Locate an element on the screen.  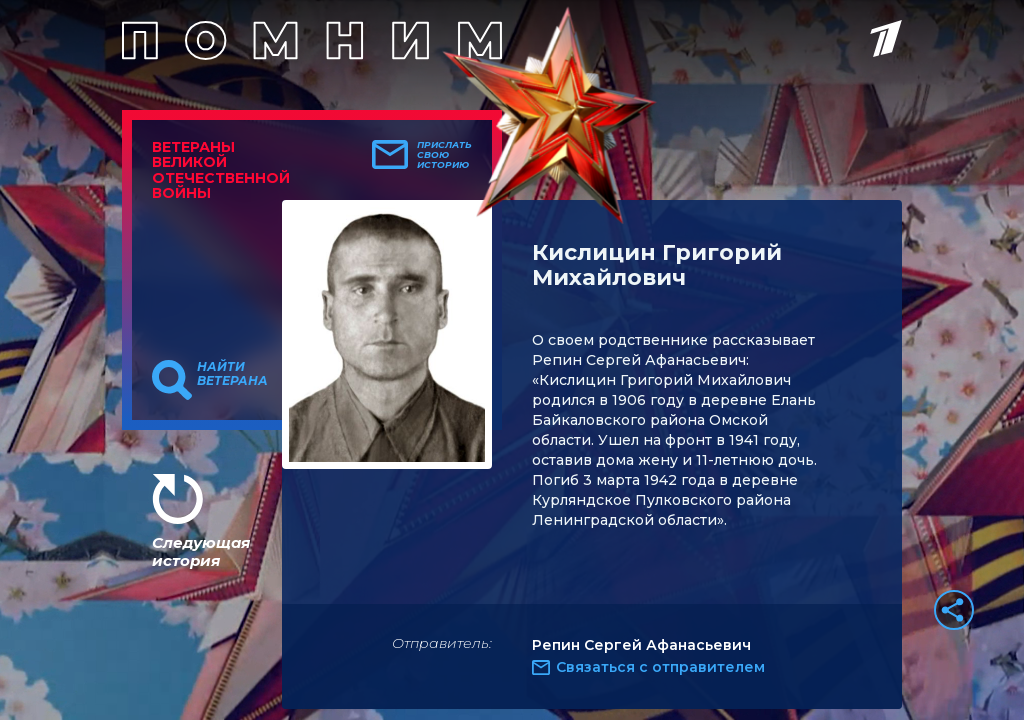
Следующая история is located at coordinates (201, 551).